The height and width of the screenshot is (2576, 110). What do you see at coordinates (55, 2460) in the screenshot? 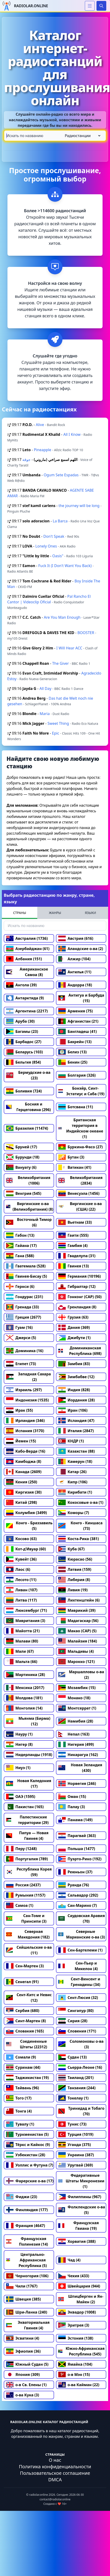
I see `О нас` at bounding box center [55, 2460].